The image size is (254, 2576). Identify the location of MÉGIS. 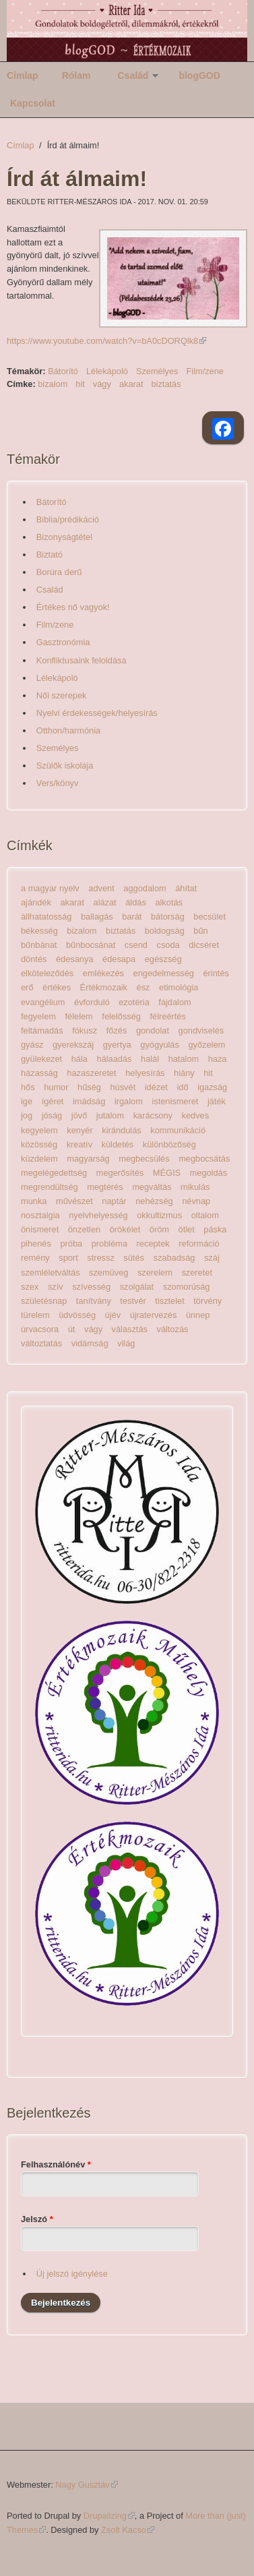
(167, 1173).